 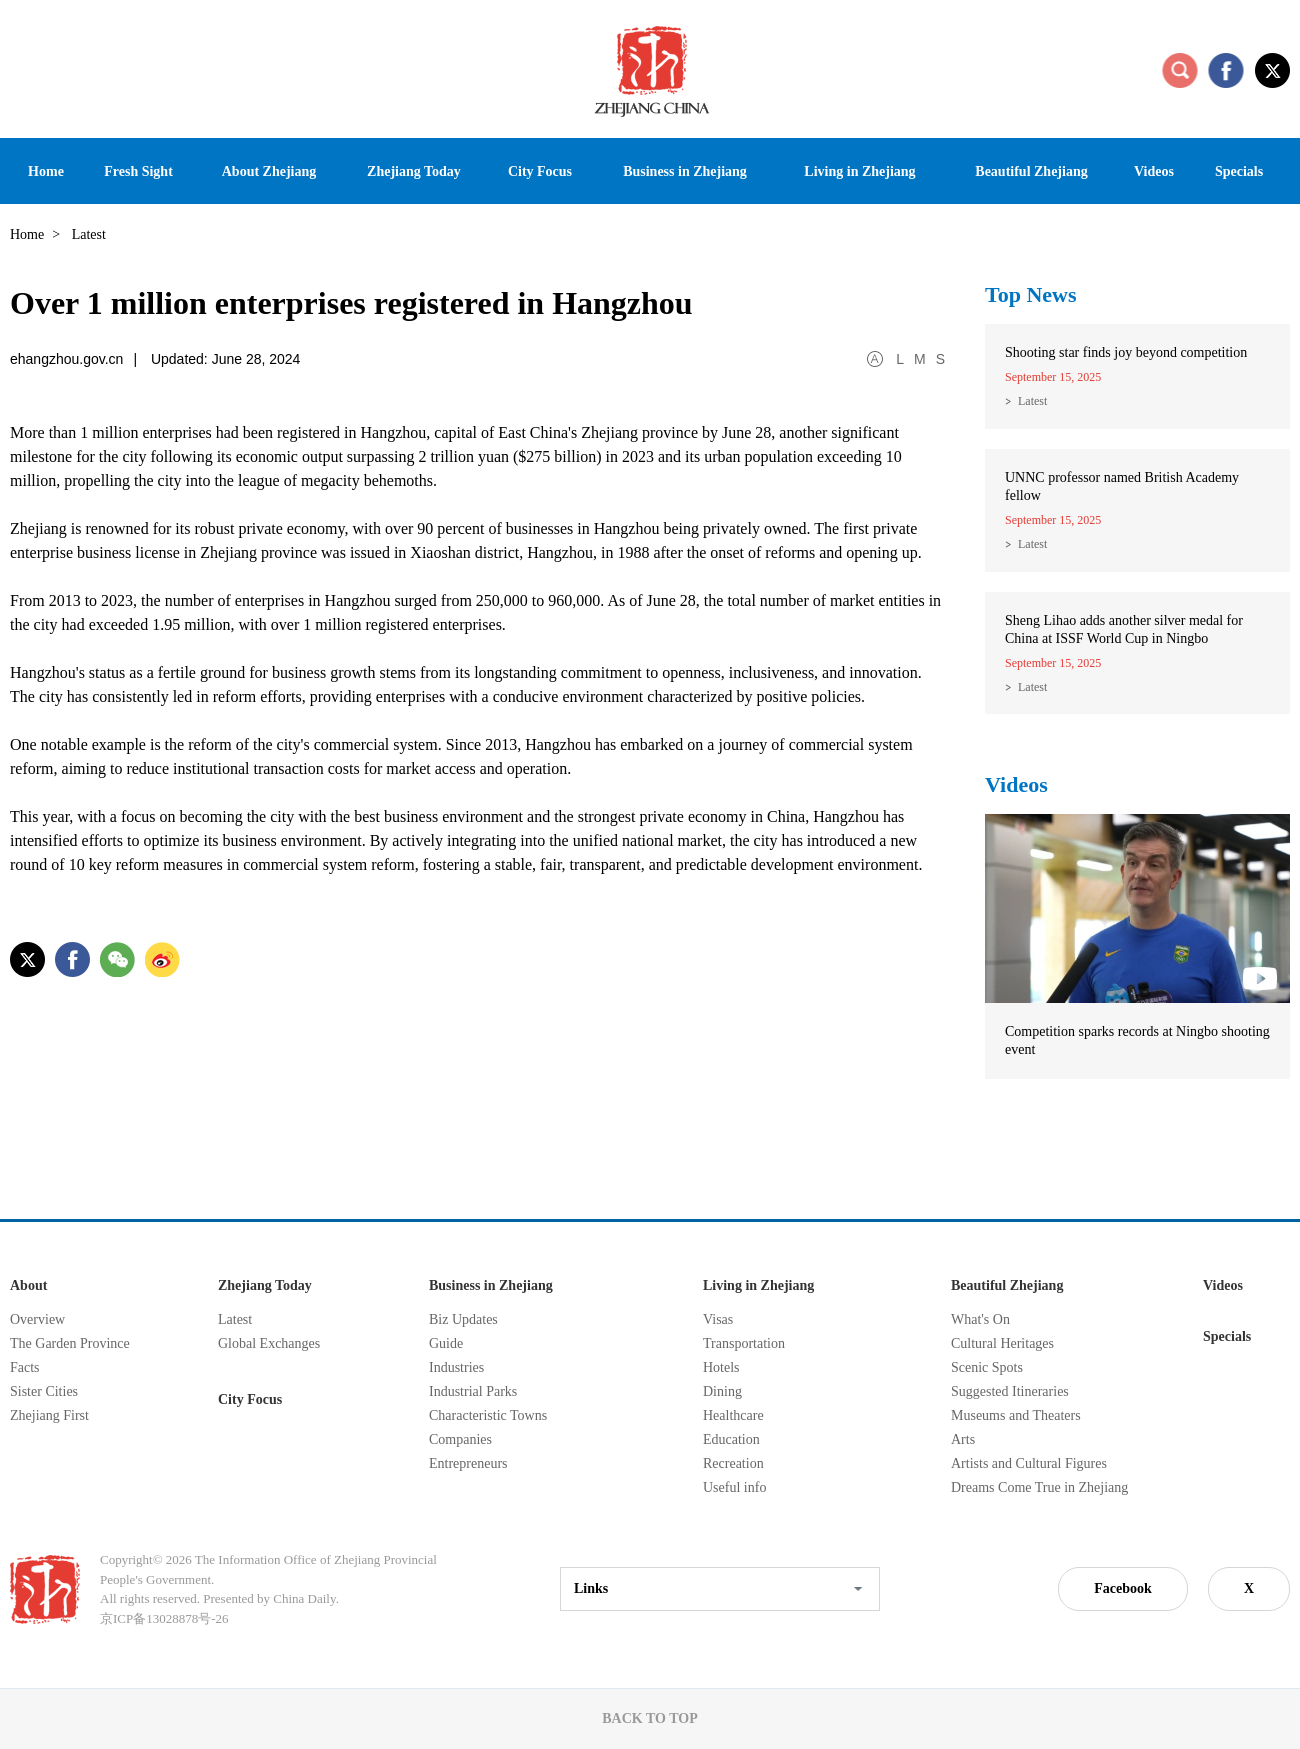 What do you see at coordinates (473, 1391) in the screenshot?
I see `Industrial Parks` at bounding box center [473, 1391].